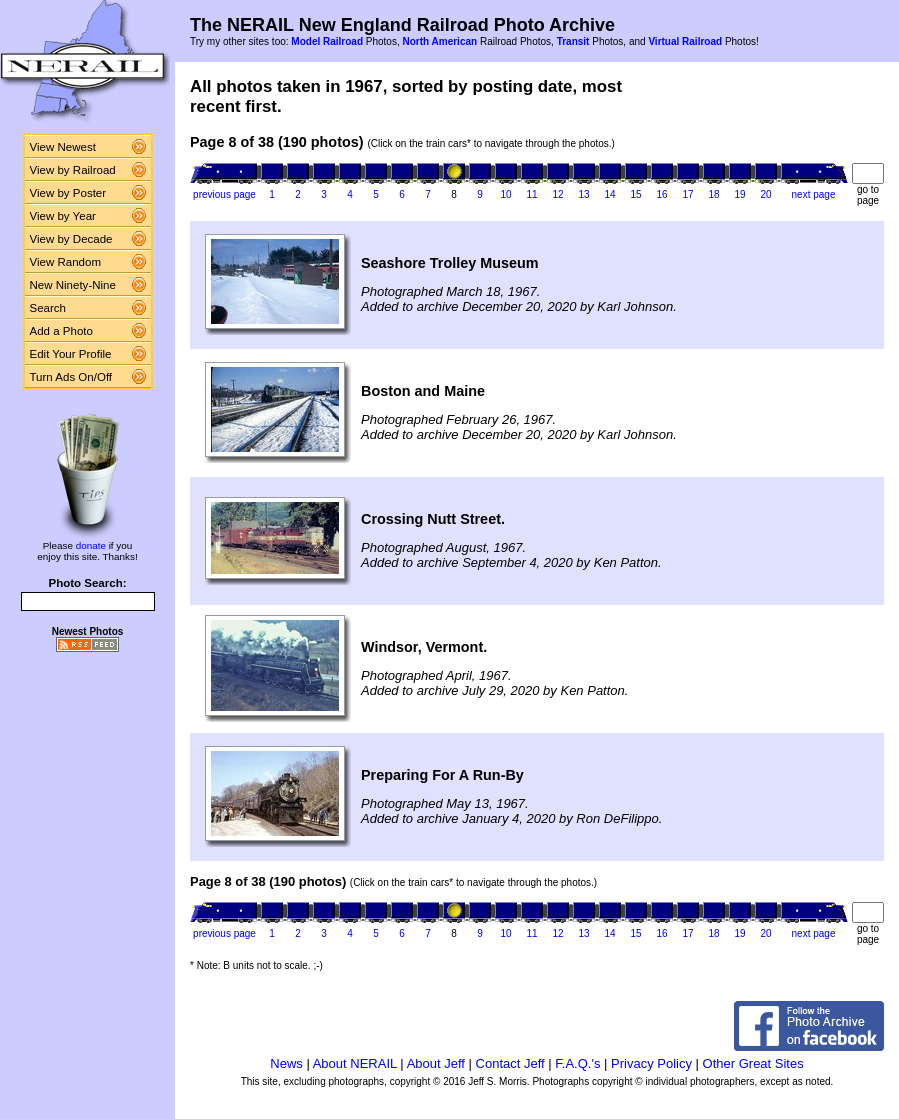 The width and height of the screenshot is (899, 1119). Describe the element at coordinates (573, 41) in the screenshot. I see `Transit` at that location.